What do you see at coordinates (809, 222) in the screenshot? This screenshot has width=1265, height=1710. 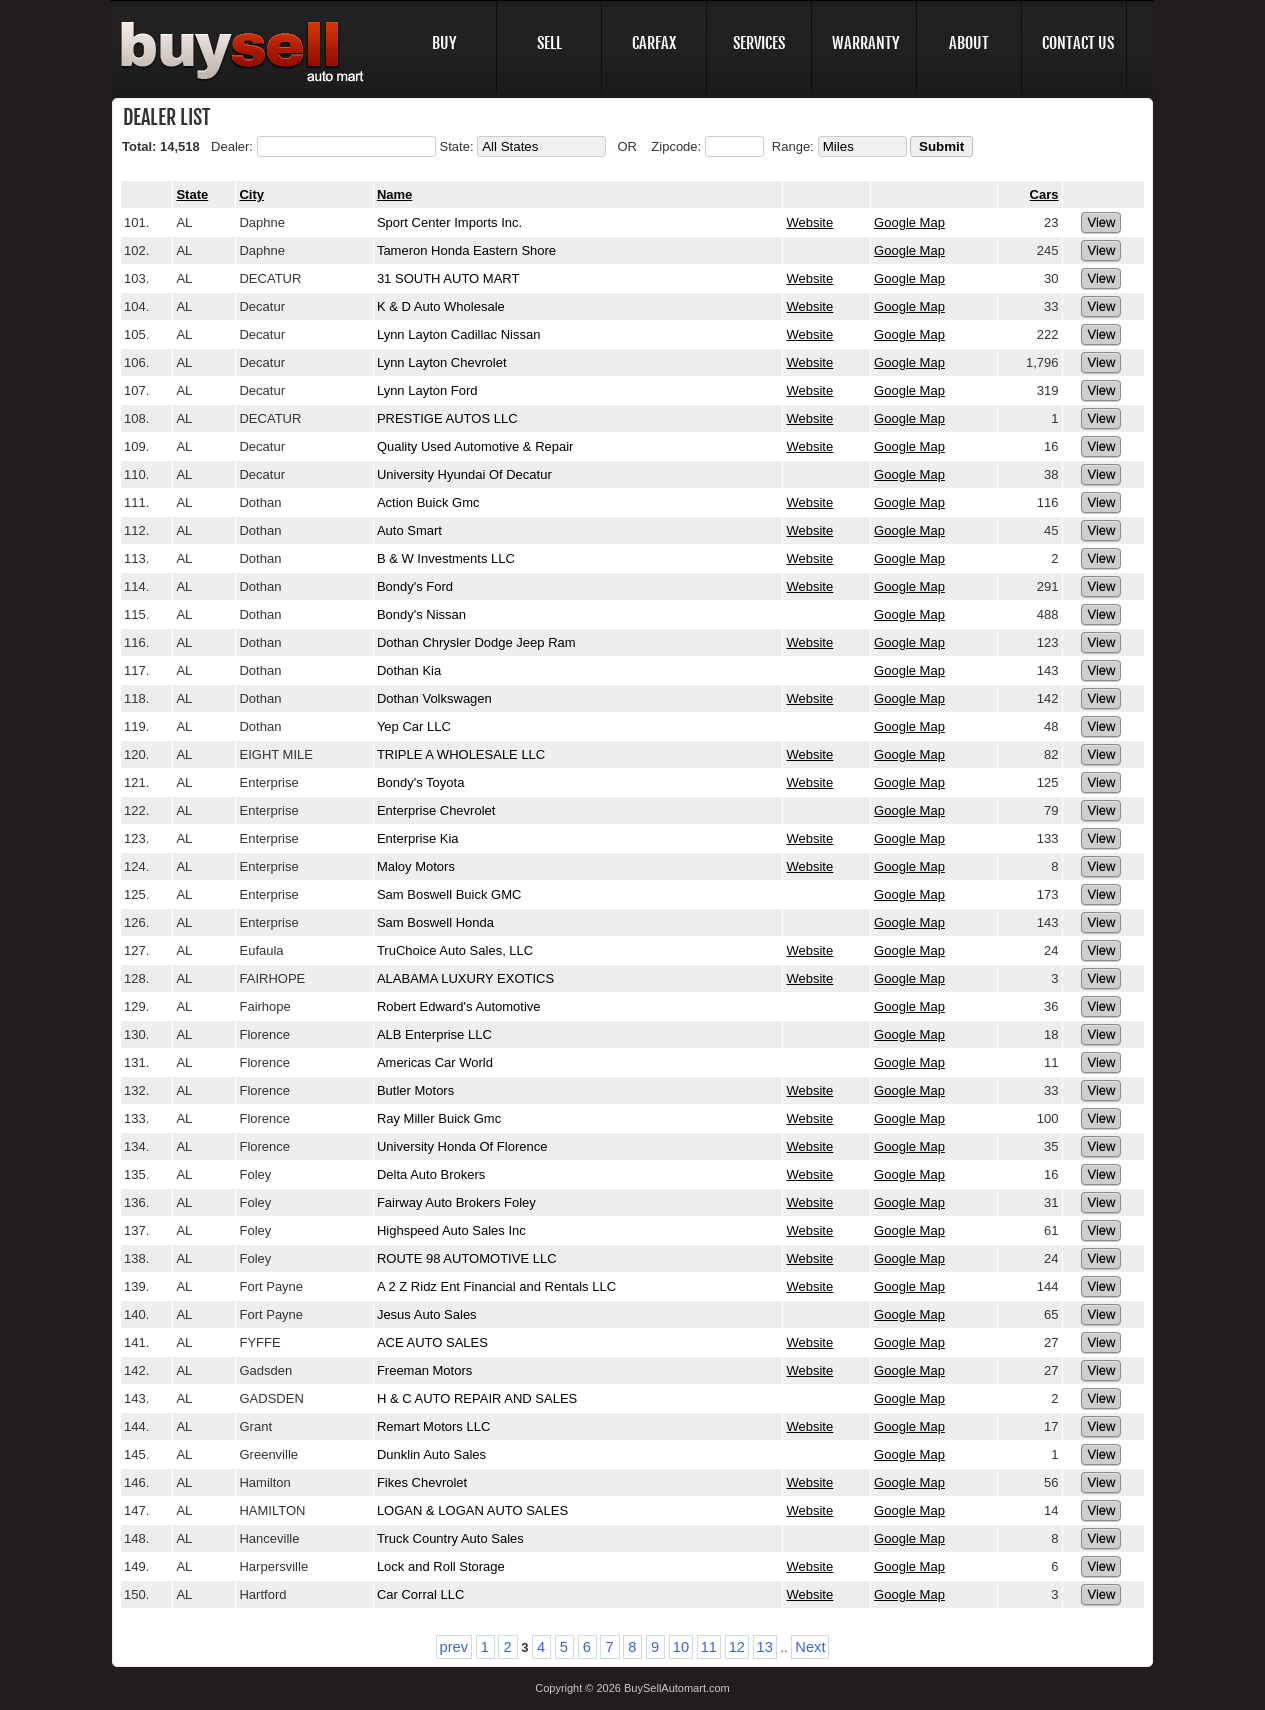 I see `Website` at bounding box center [809, 222].